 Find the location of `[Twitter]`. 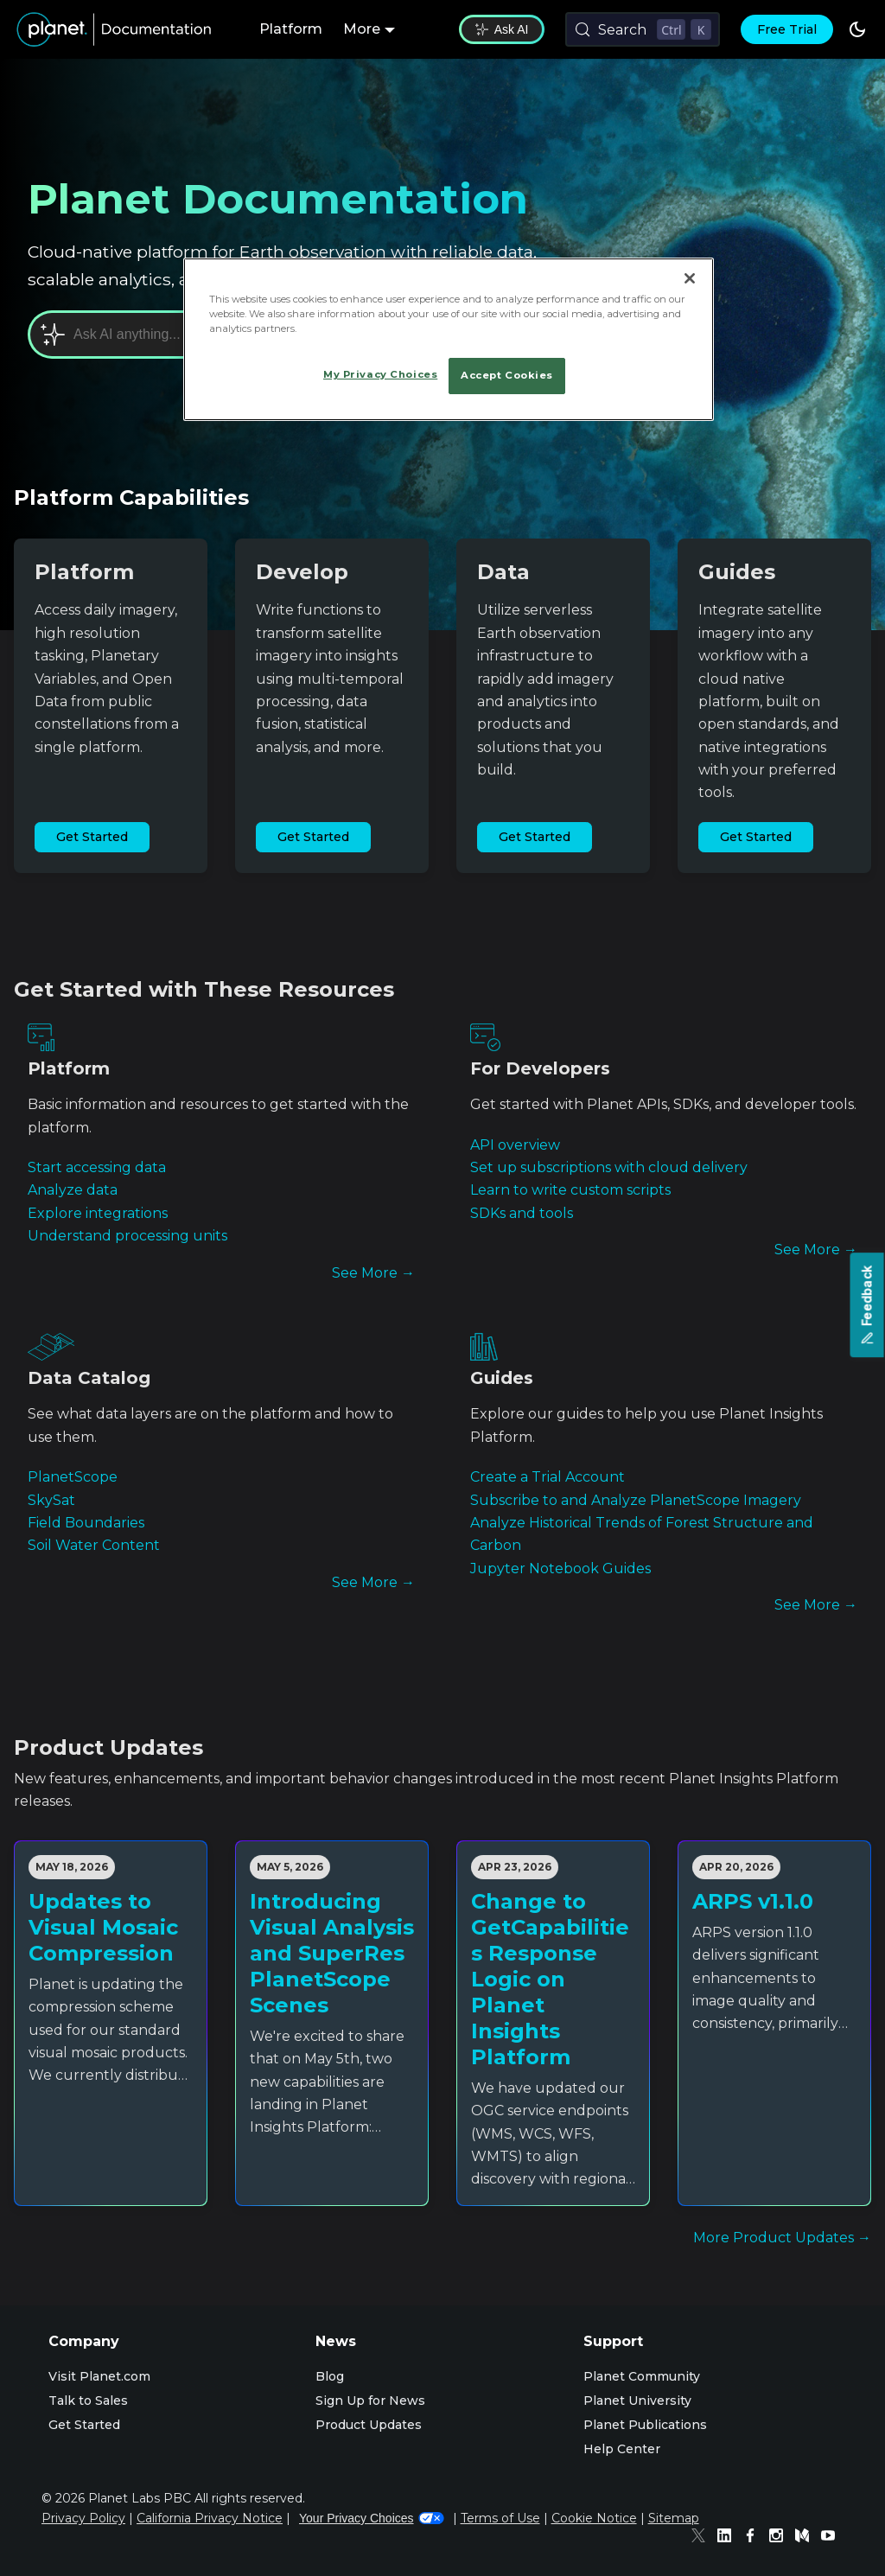

[Twitter] is located at coordinates (702, 2538).